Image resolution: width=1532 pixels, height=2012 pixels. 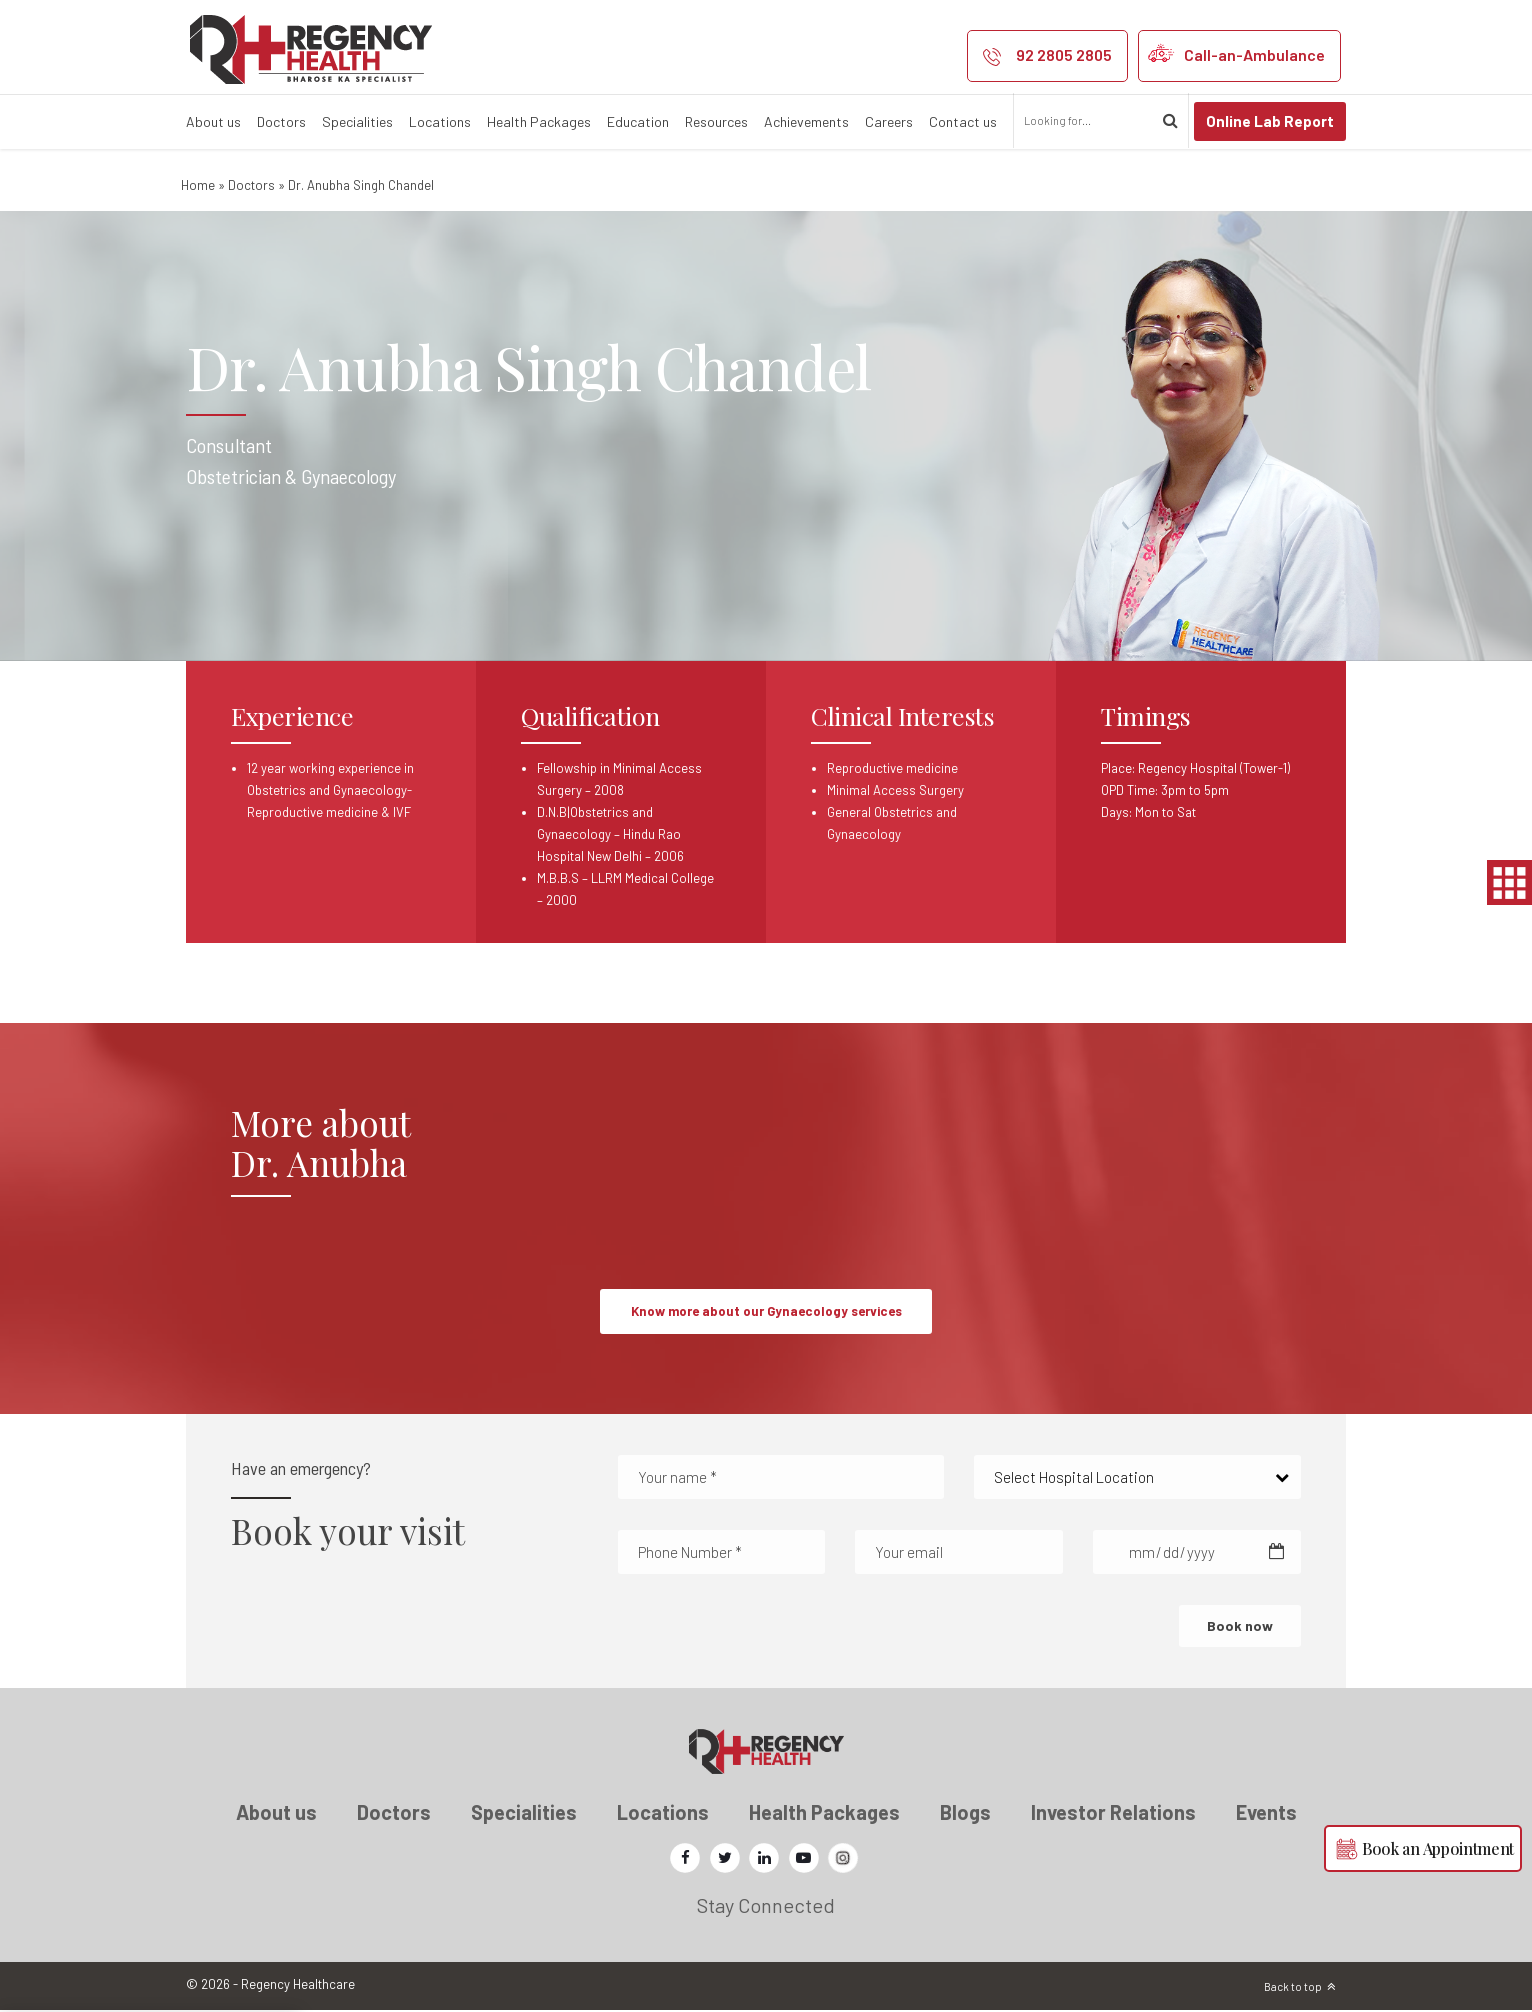 I want to click on Specialities, so click(x=357, y=121).